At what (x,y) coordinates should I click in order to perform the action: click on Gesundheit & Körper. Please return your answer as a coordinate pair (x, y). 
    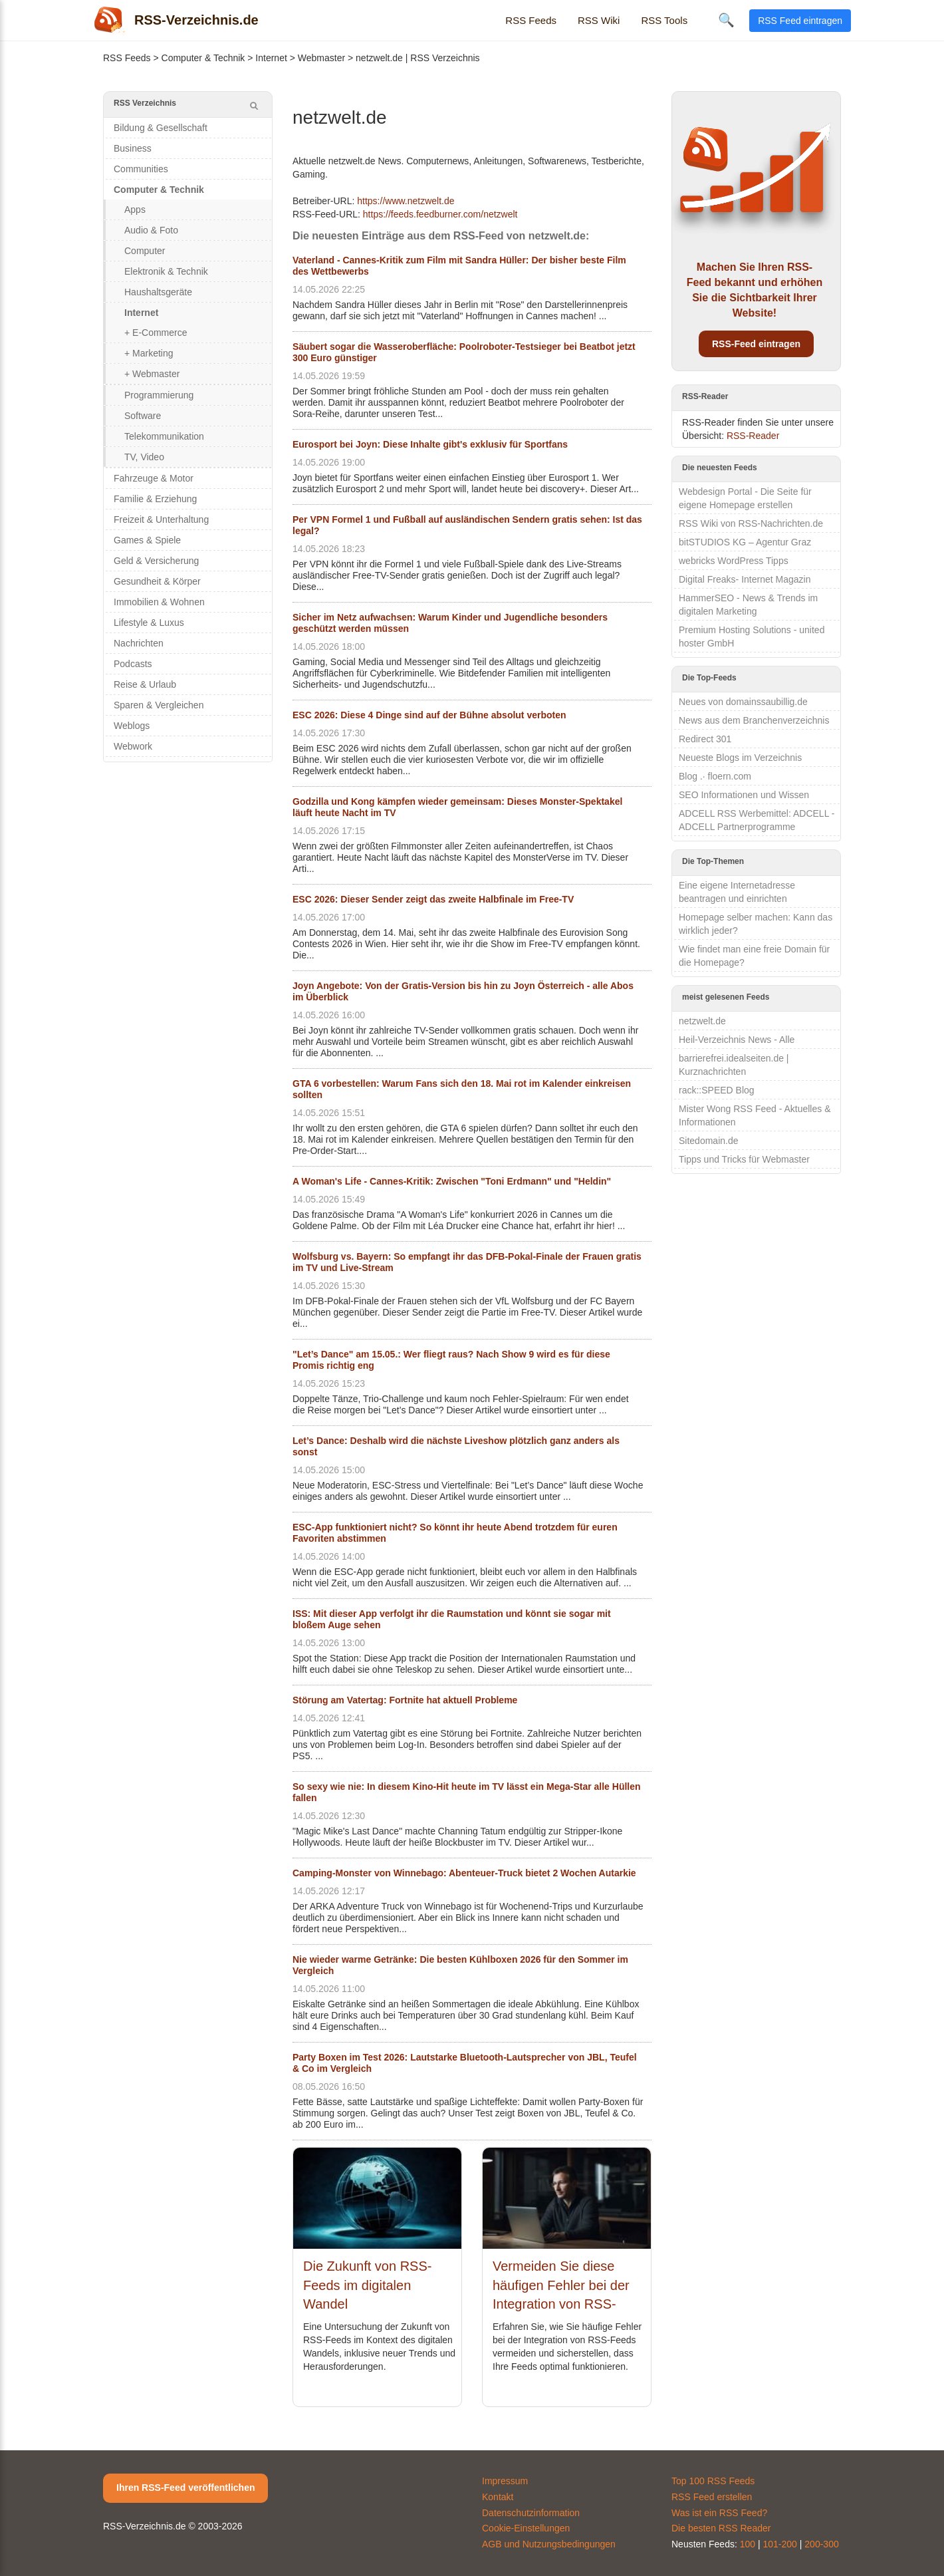
    Looking at the image, I should click on (157, 581).